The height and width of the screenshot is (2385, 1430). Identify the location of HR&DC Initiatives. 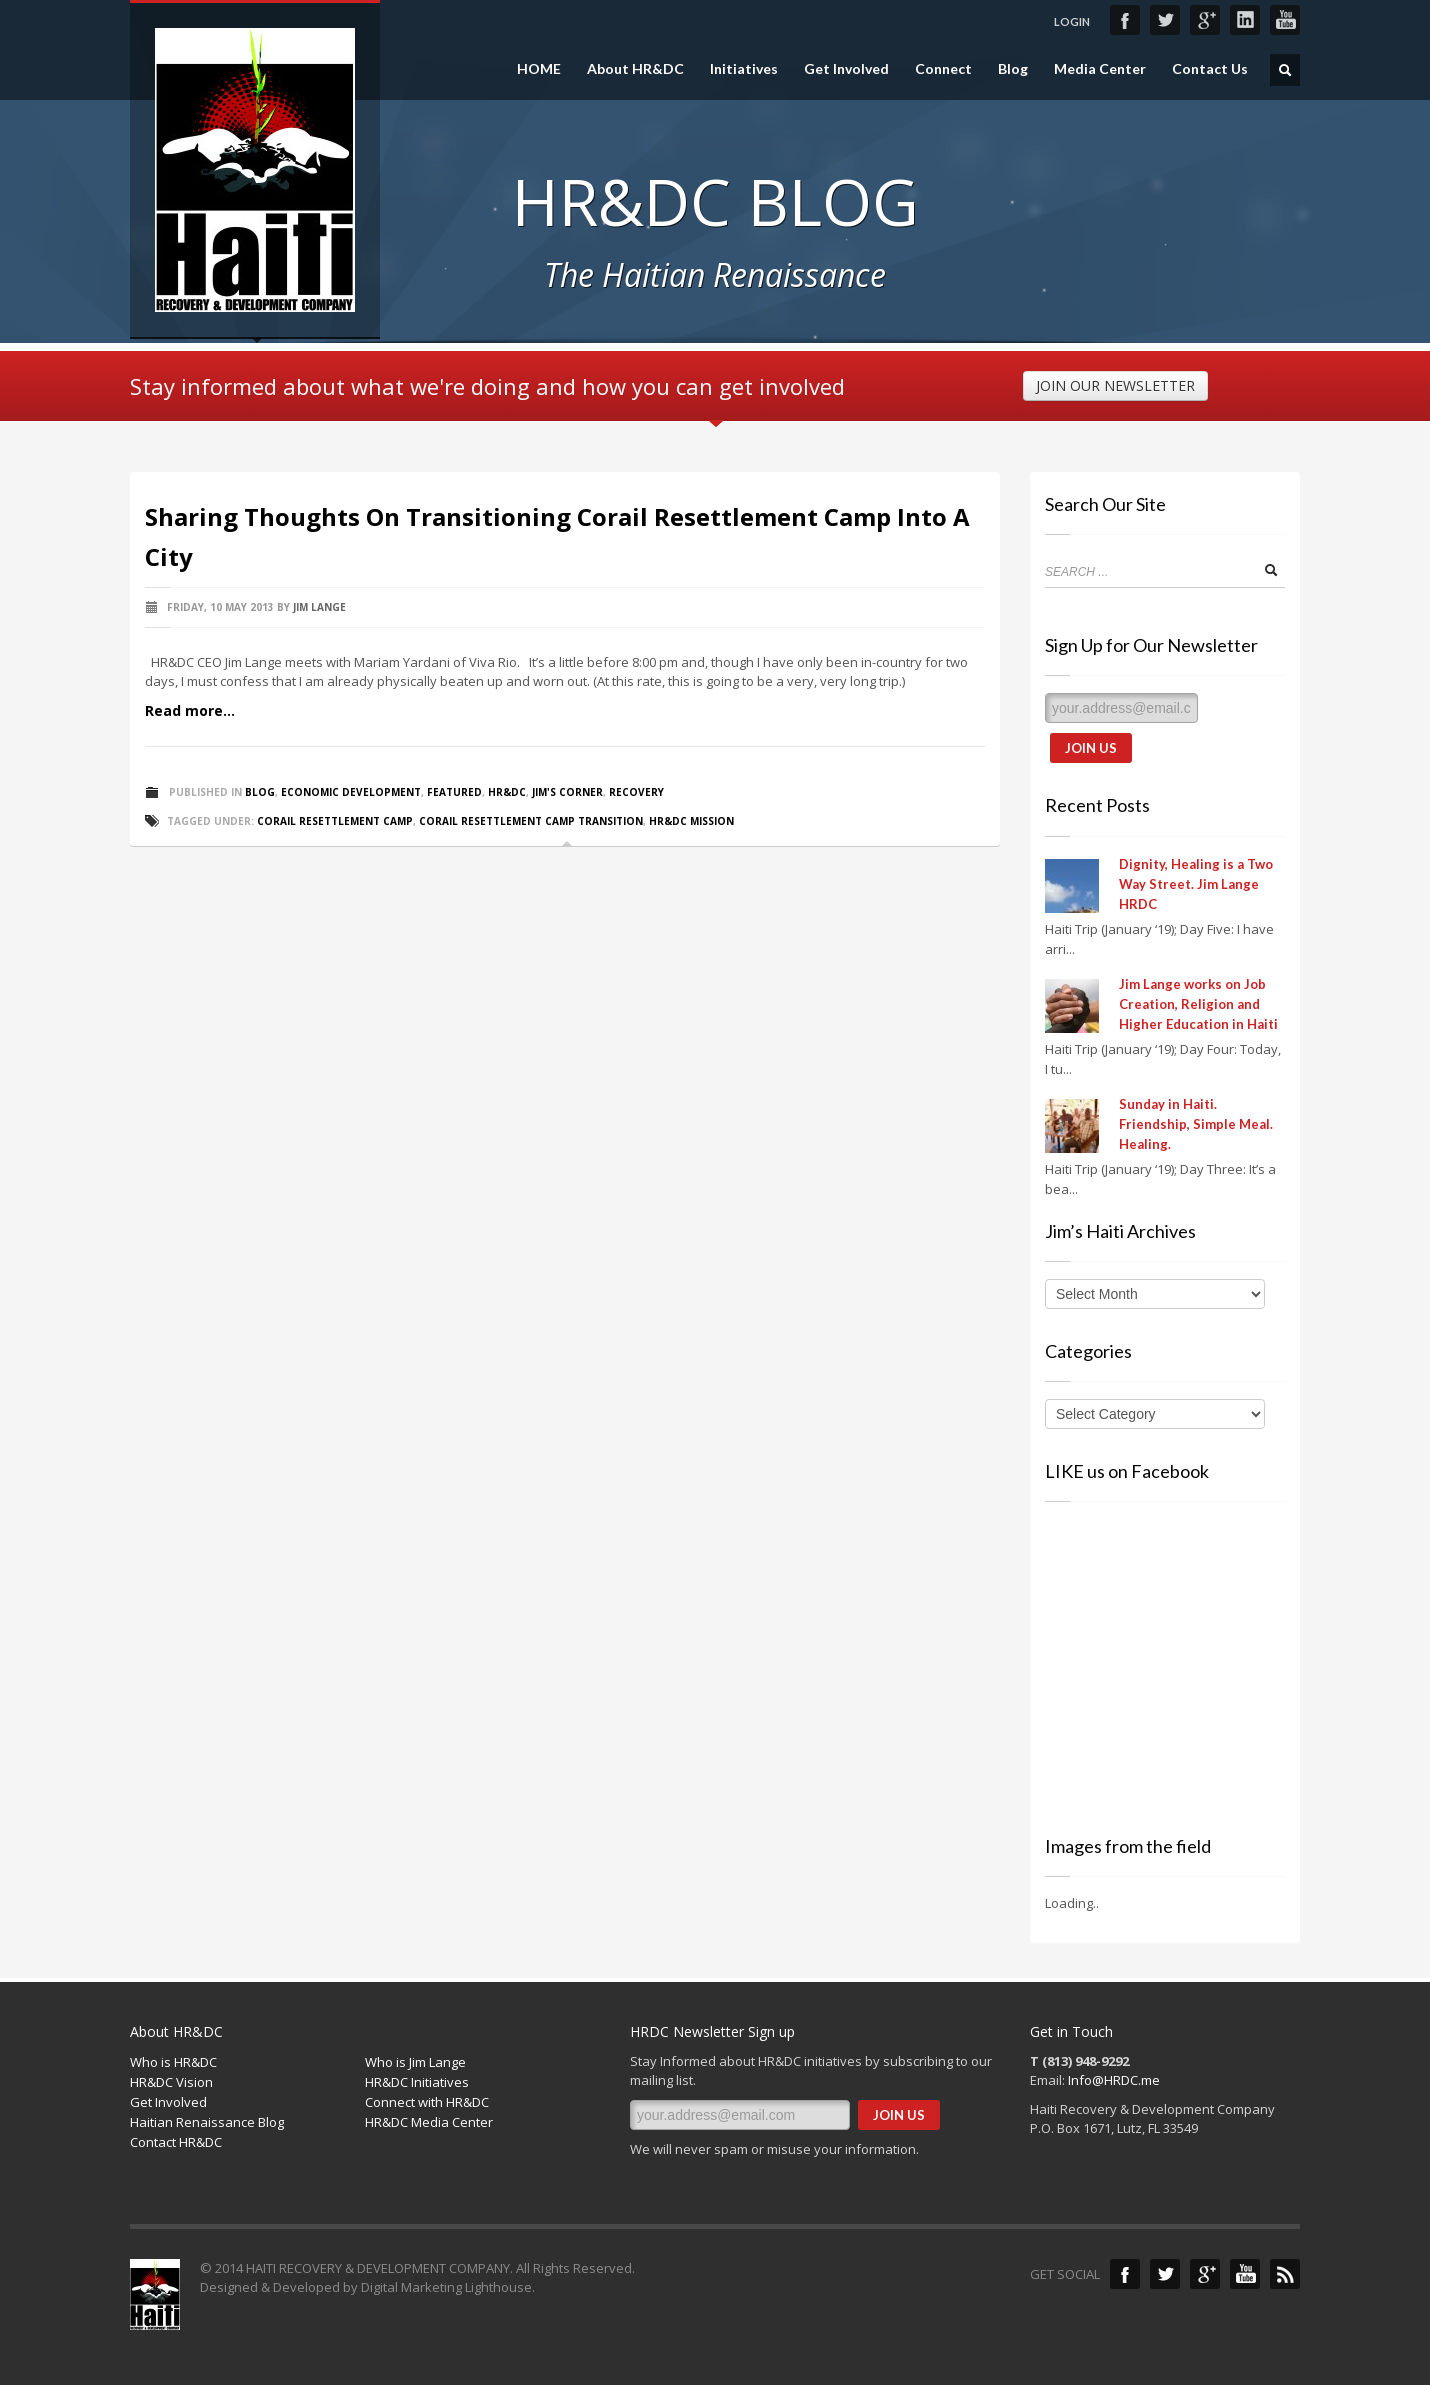
(417, 2082).